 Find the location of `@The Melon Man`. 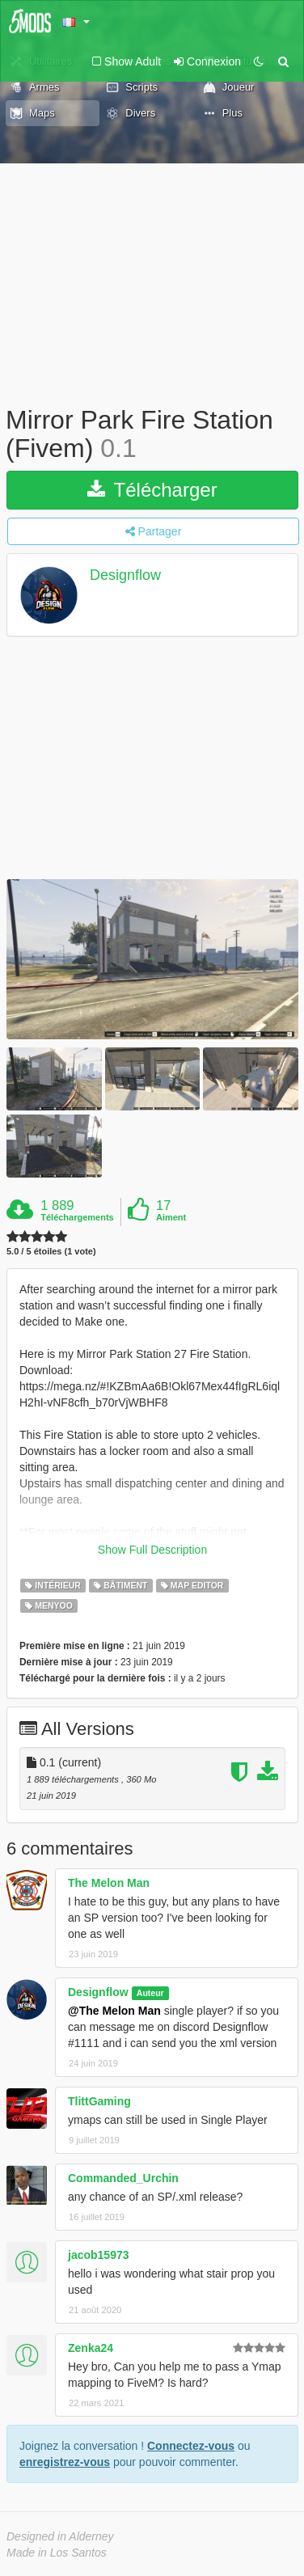

@The Melon Man is located at coordinates (114, 2010).